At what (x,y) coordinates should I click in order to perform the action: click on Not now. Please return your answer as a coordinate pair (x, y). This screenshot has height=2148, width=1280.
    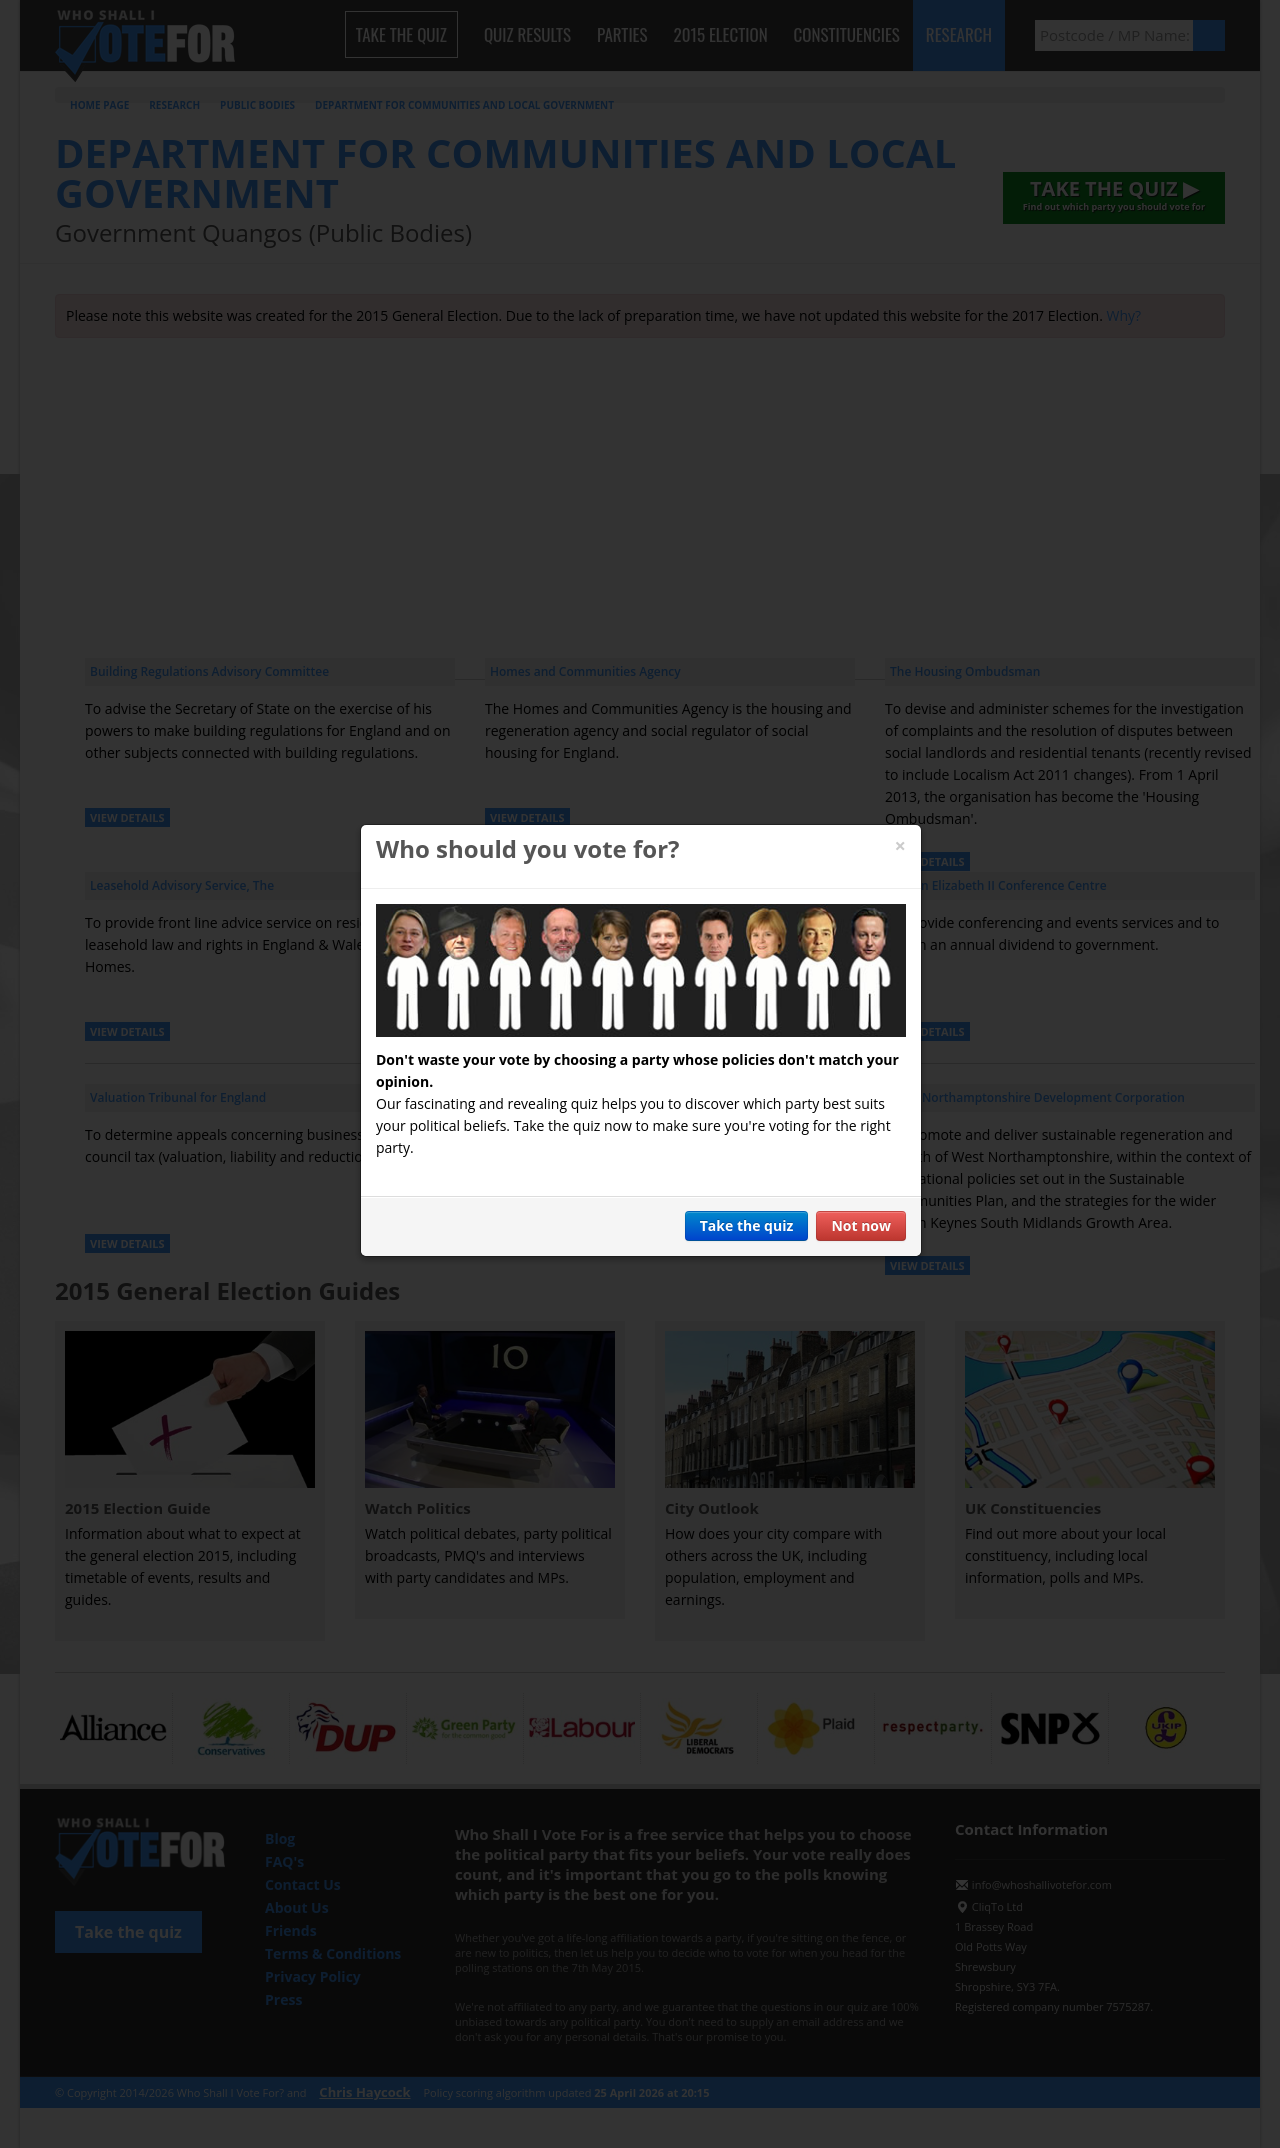
    Looking at the image, I should click on (861, 1225).